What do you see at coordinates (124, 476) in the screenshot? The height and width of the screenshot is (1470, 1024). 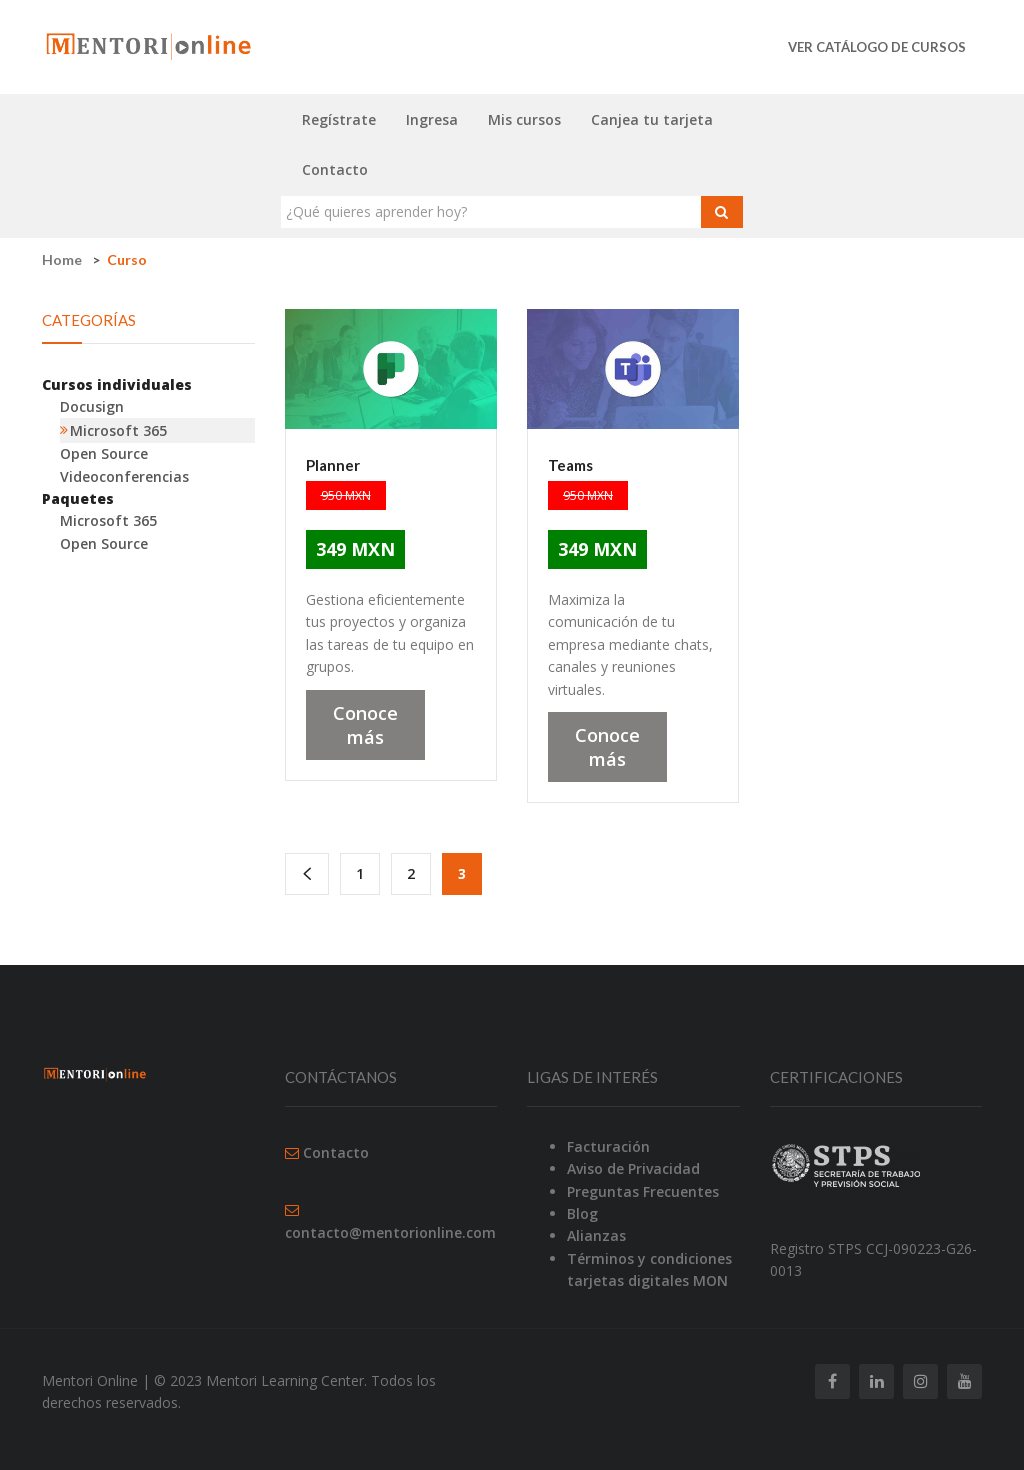 I see `Videoconferencias` at bounding box center [124, 476].